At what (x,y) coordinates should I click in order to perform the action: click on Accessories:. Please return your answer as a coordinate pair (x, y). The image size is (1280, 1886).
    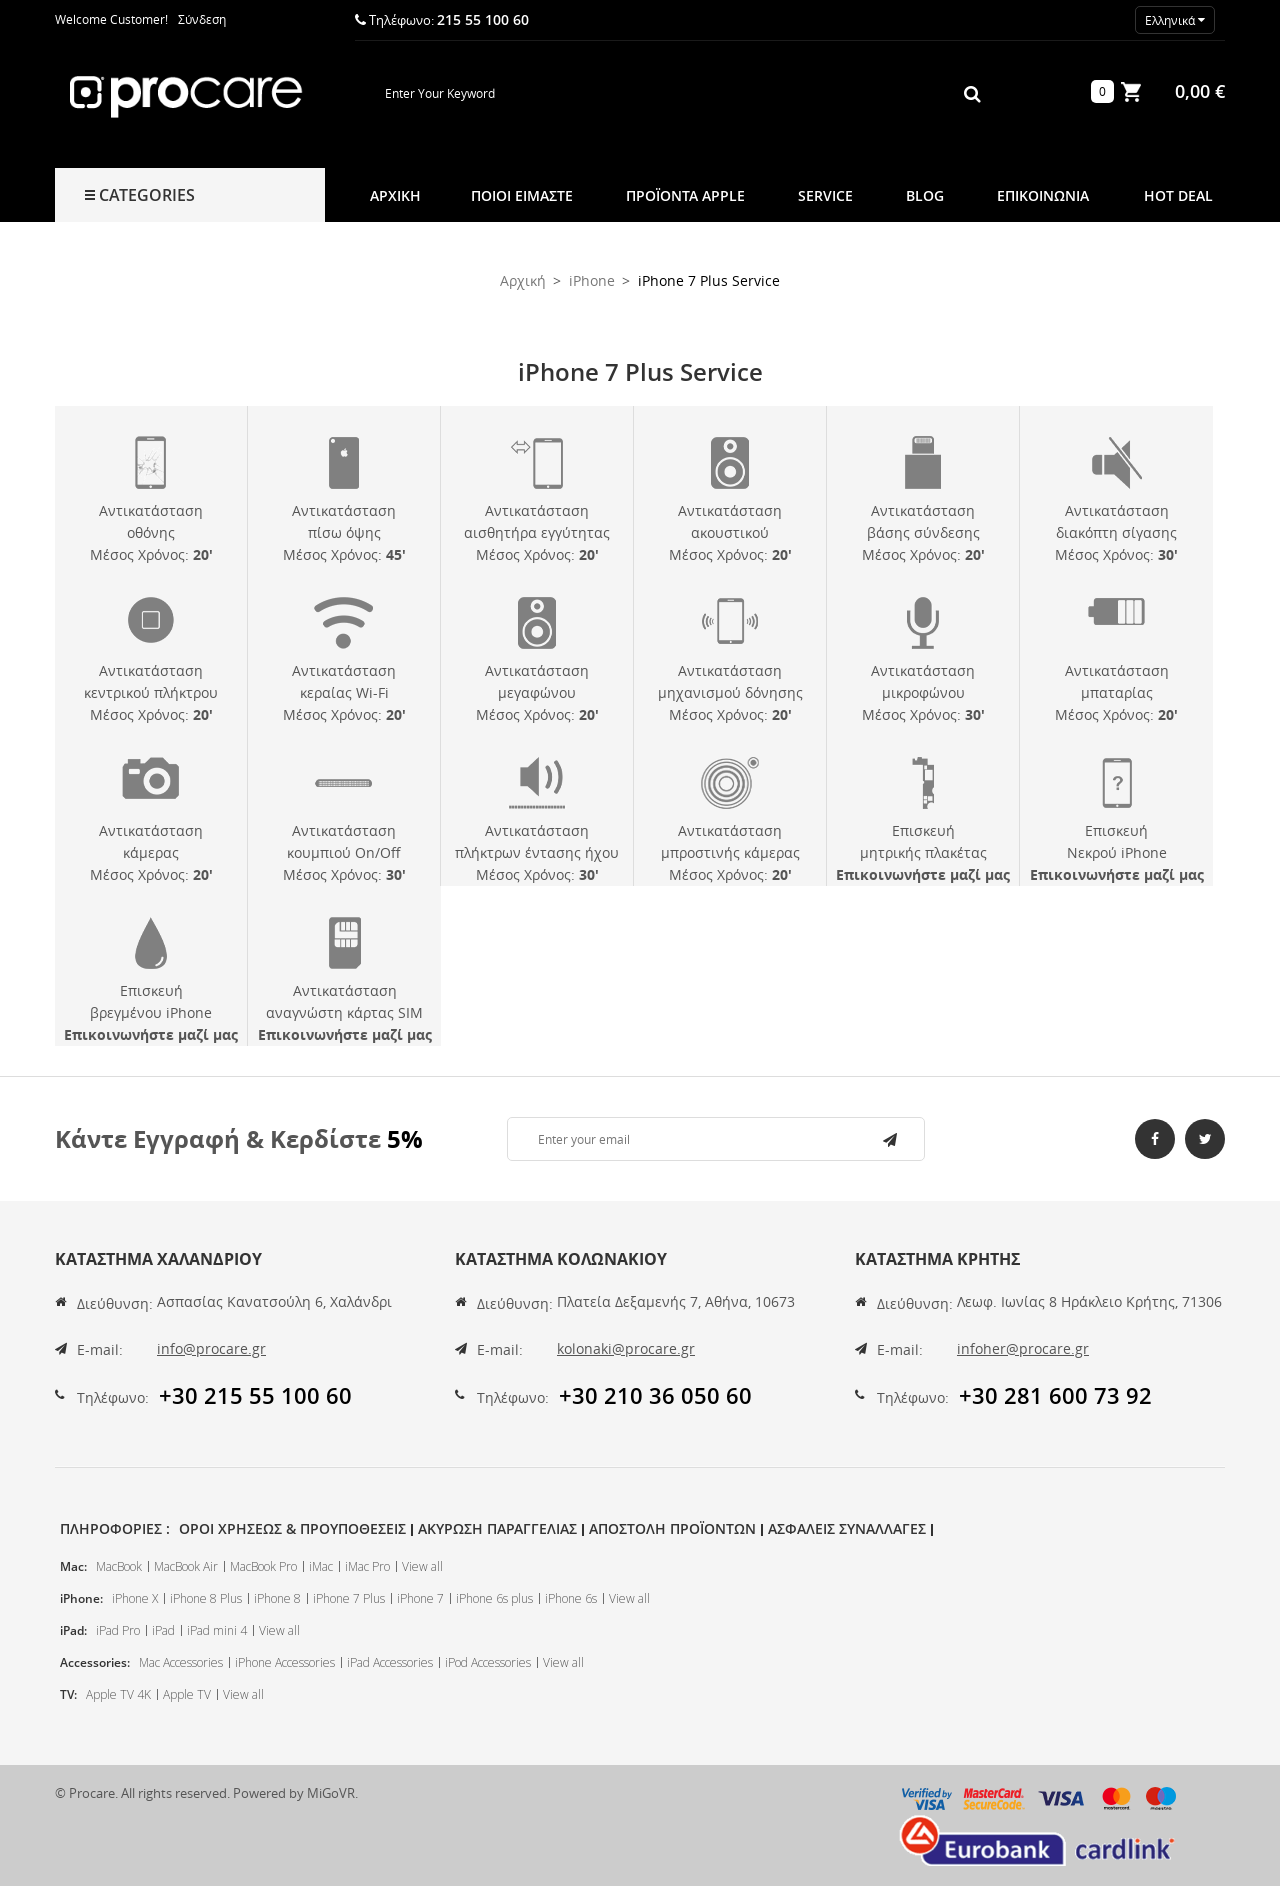
    Looking at the image, I should click on (95, 1662).